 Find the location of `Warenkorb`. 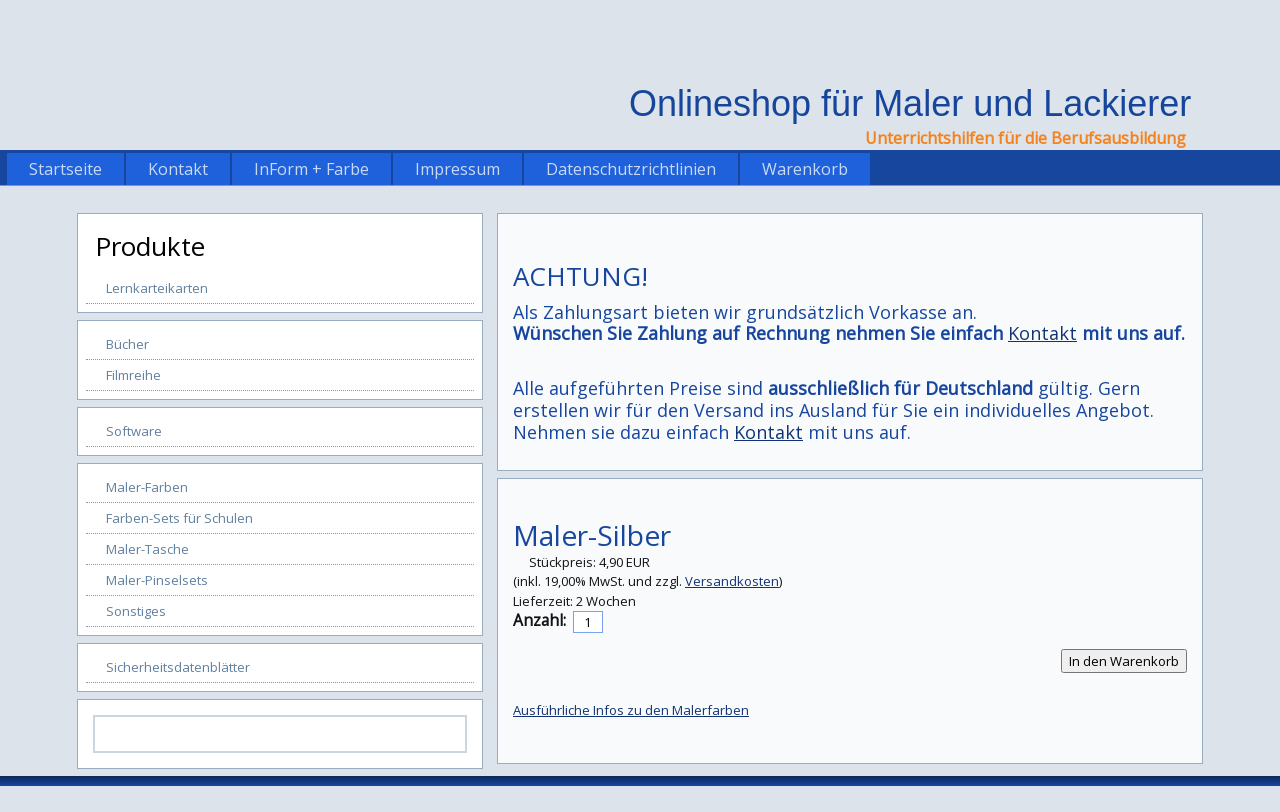

Warenkorb is located at coordinates (805, 169).